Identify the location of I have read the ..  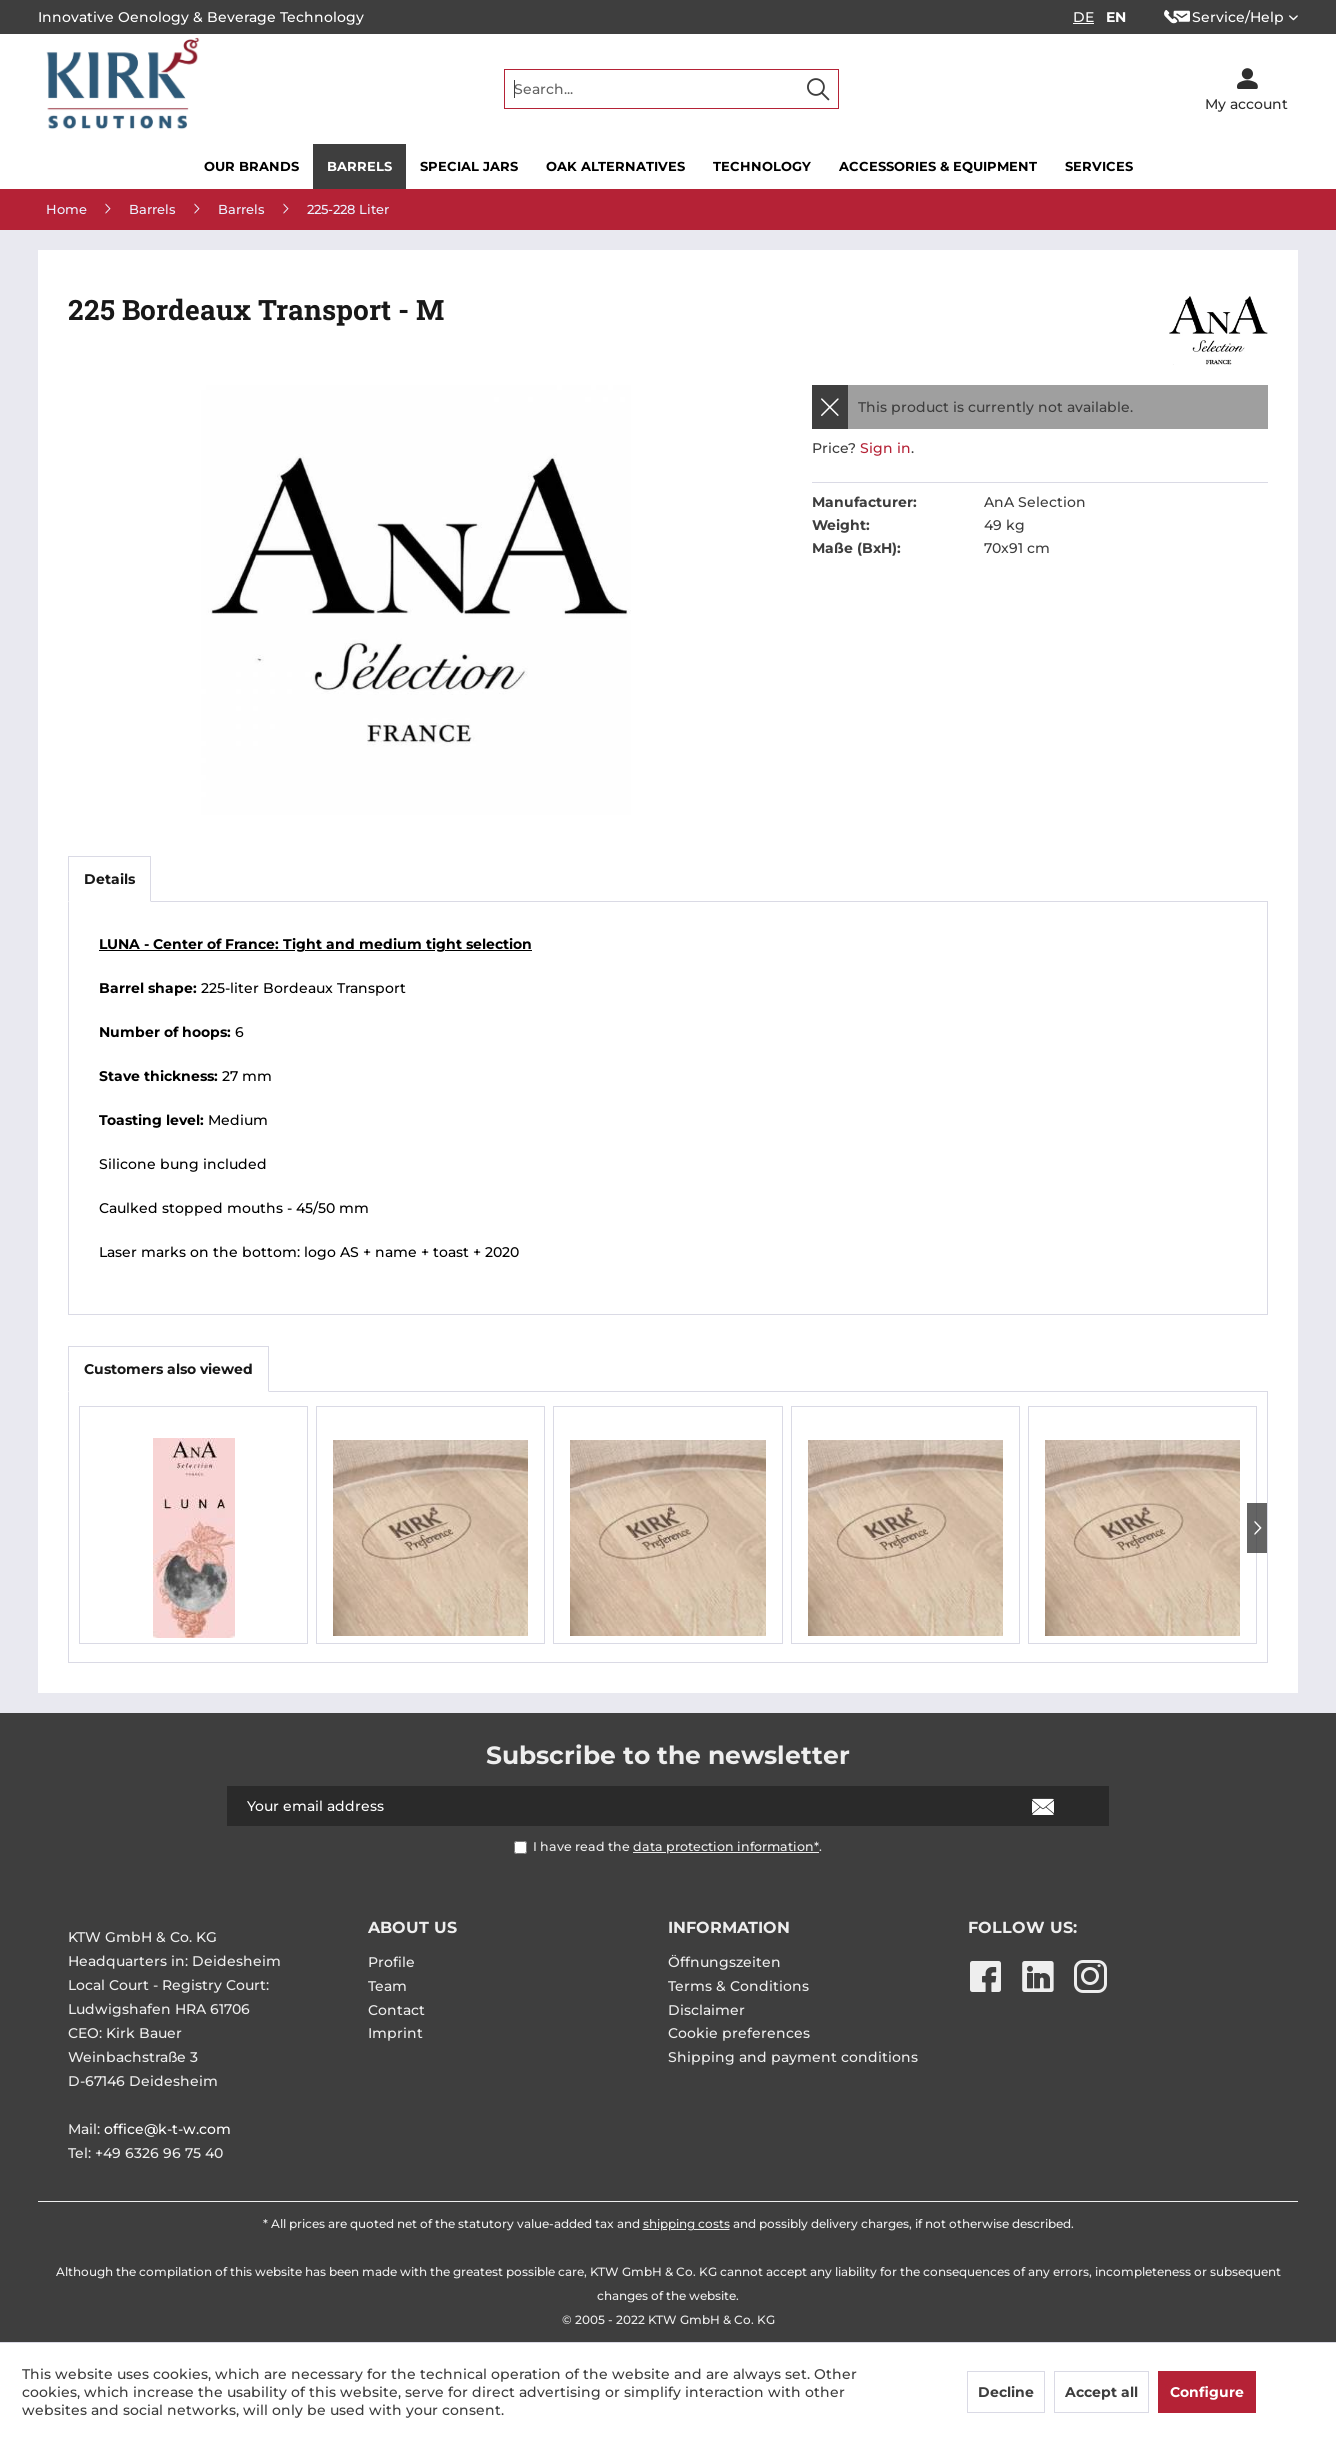
(677, 1846).